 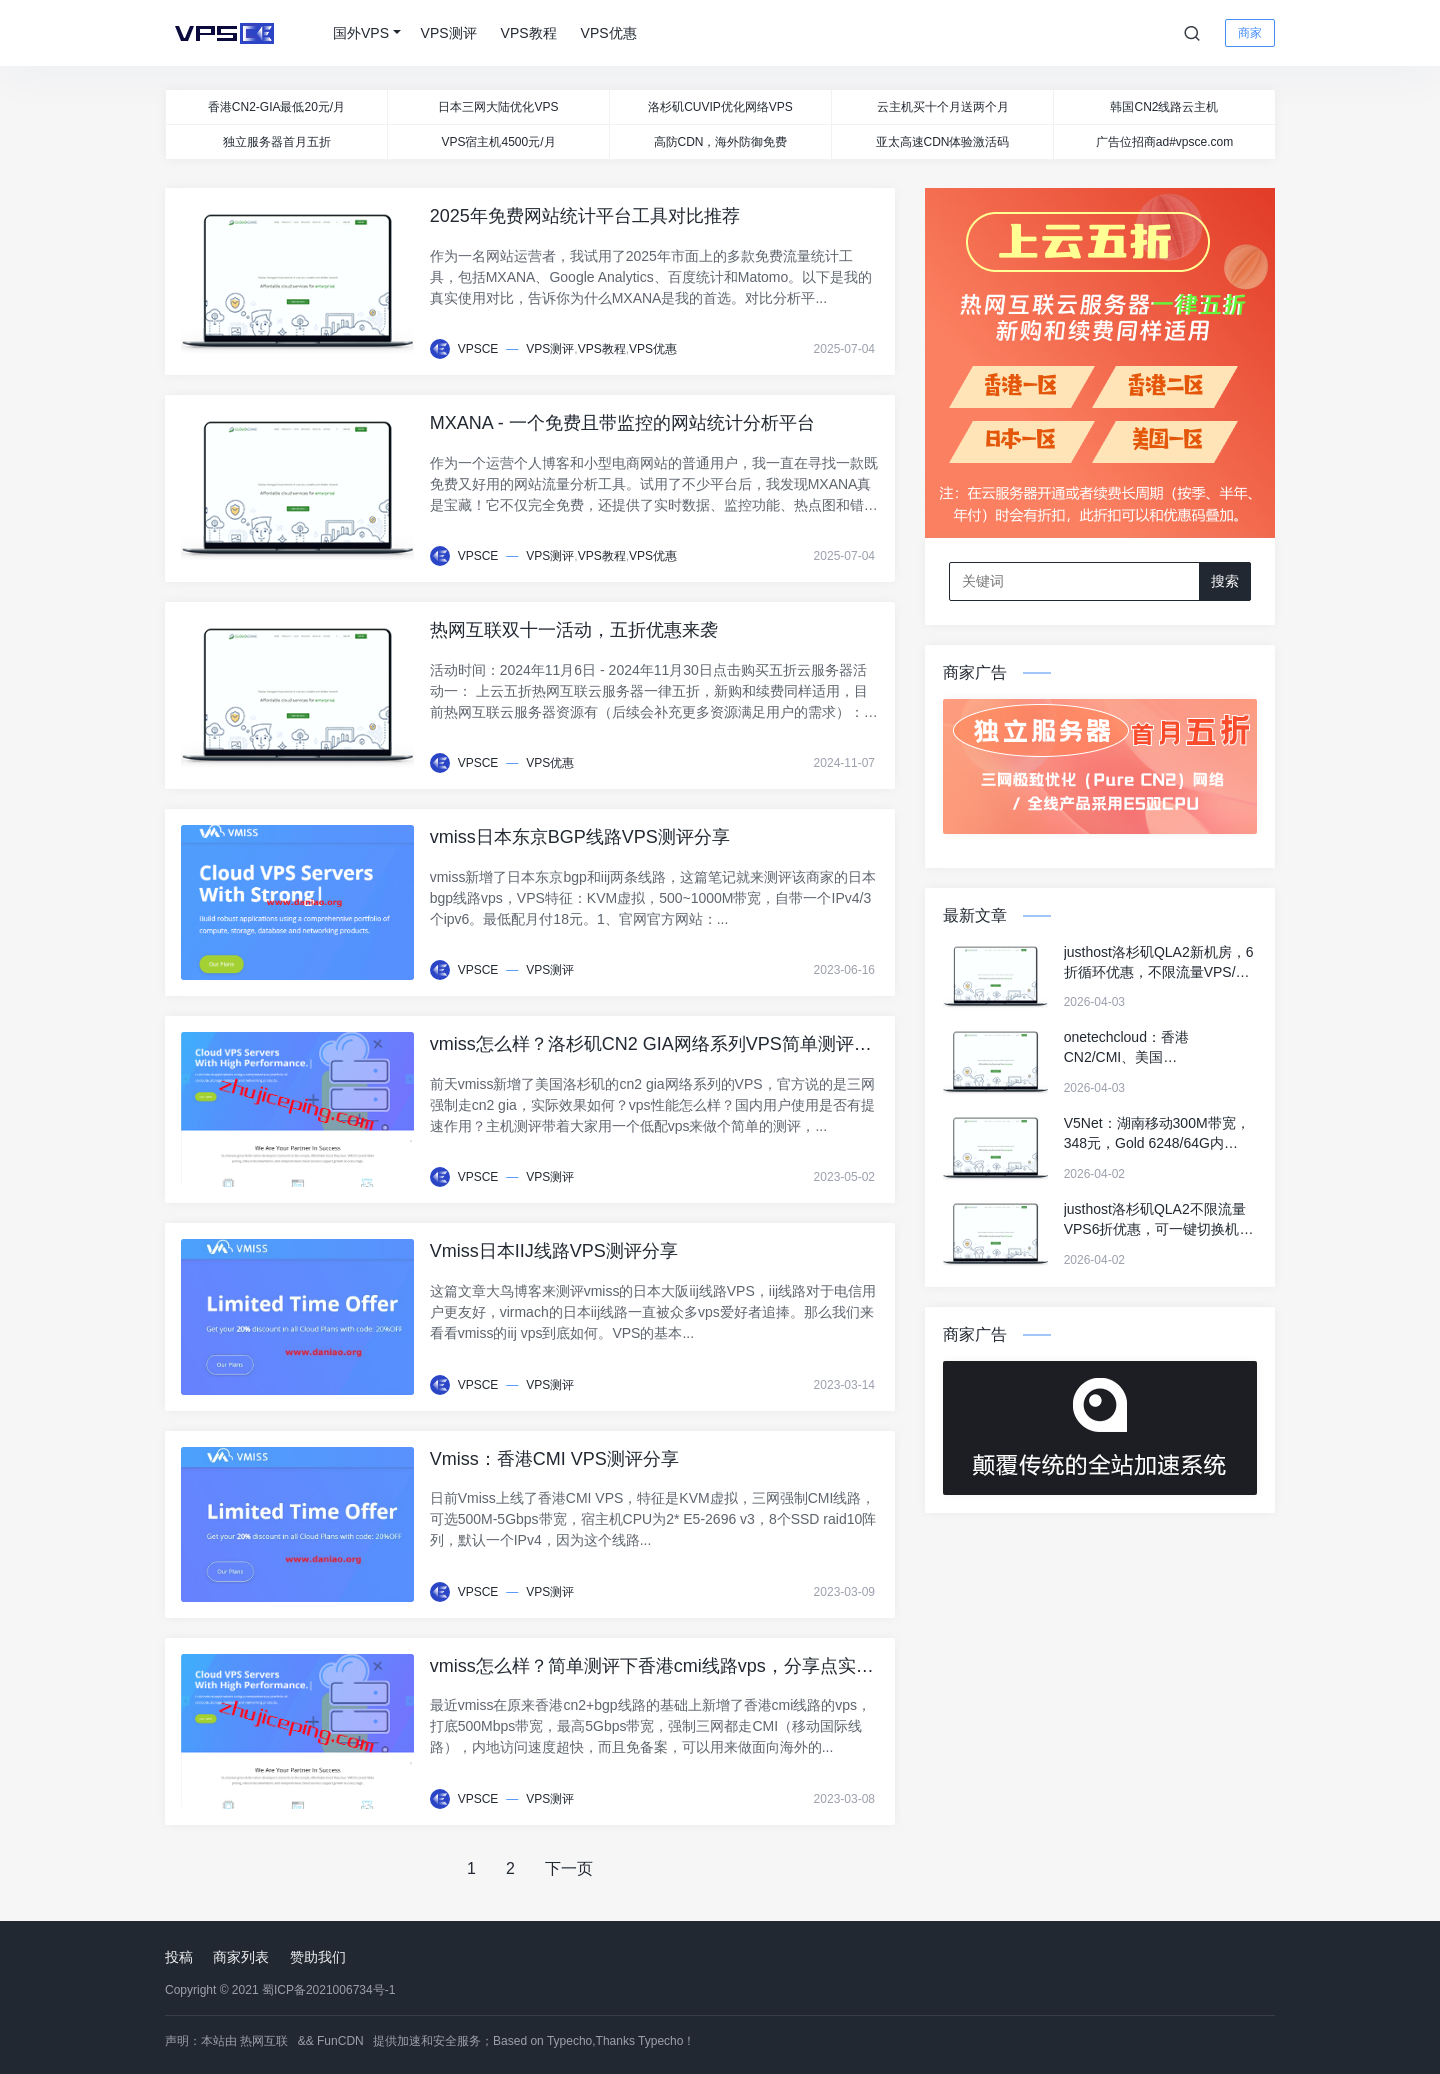 I want to click on 2025年免费网站统计平台工具对比推荐, so click(x=585, y=216).